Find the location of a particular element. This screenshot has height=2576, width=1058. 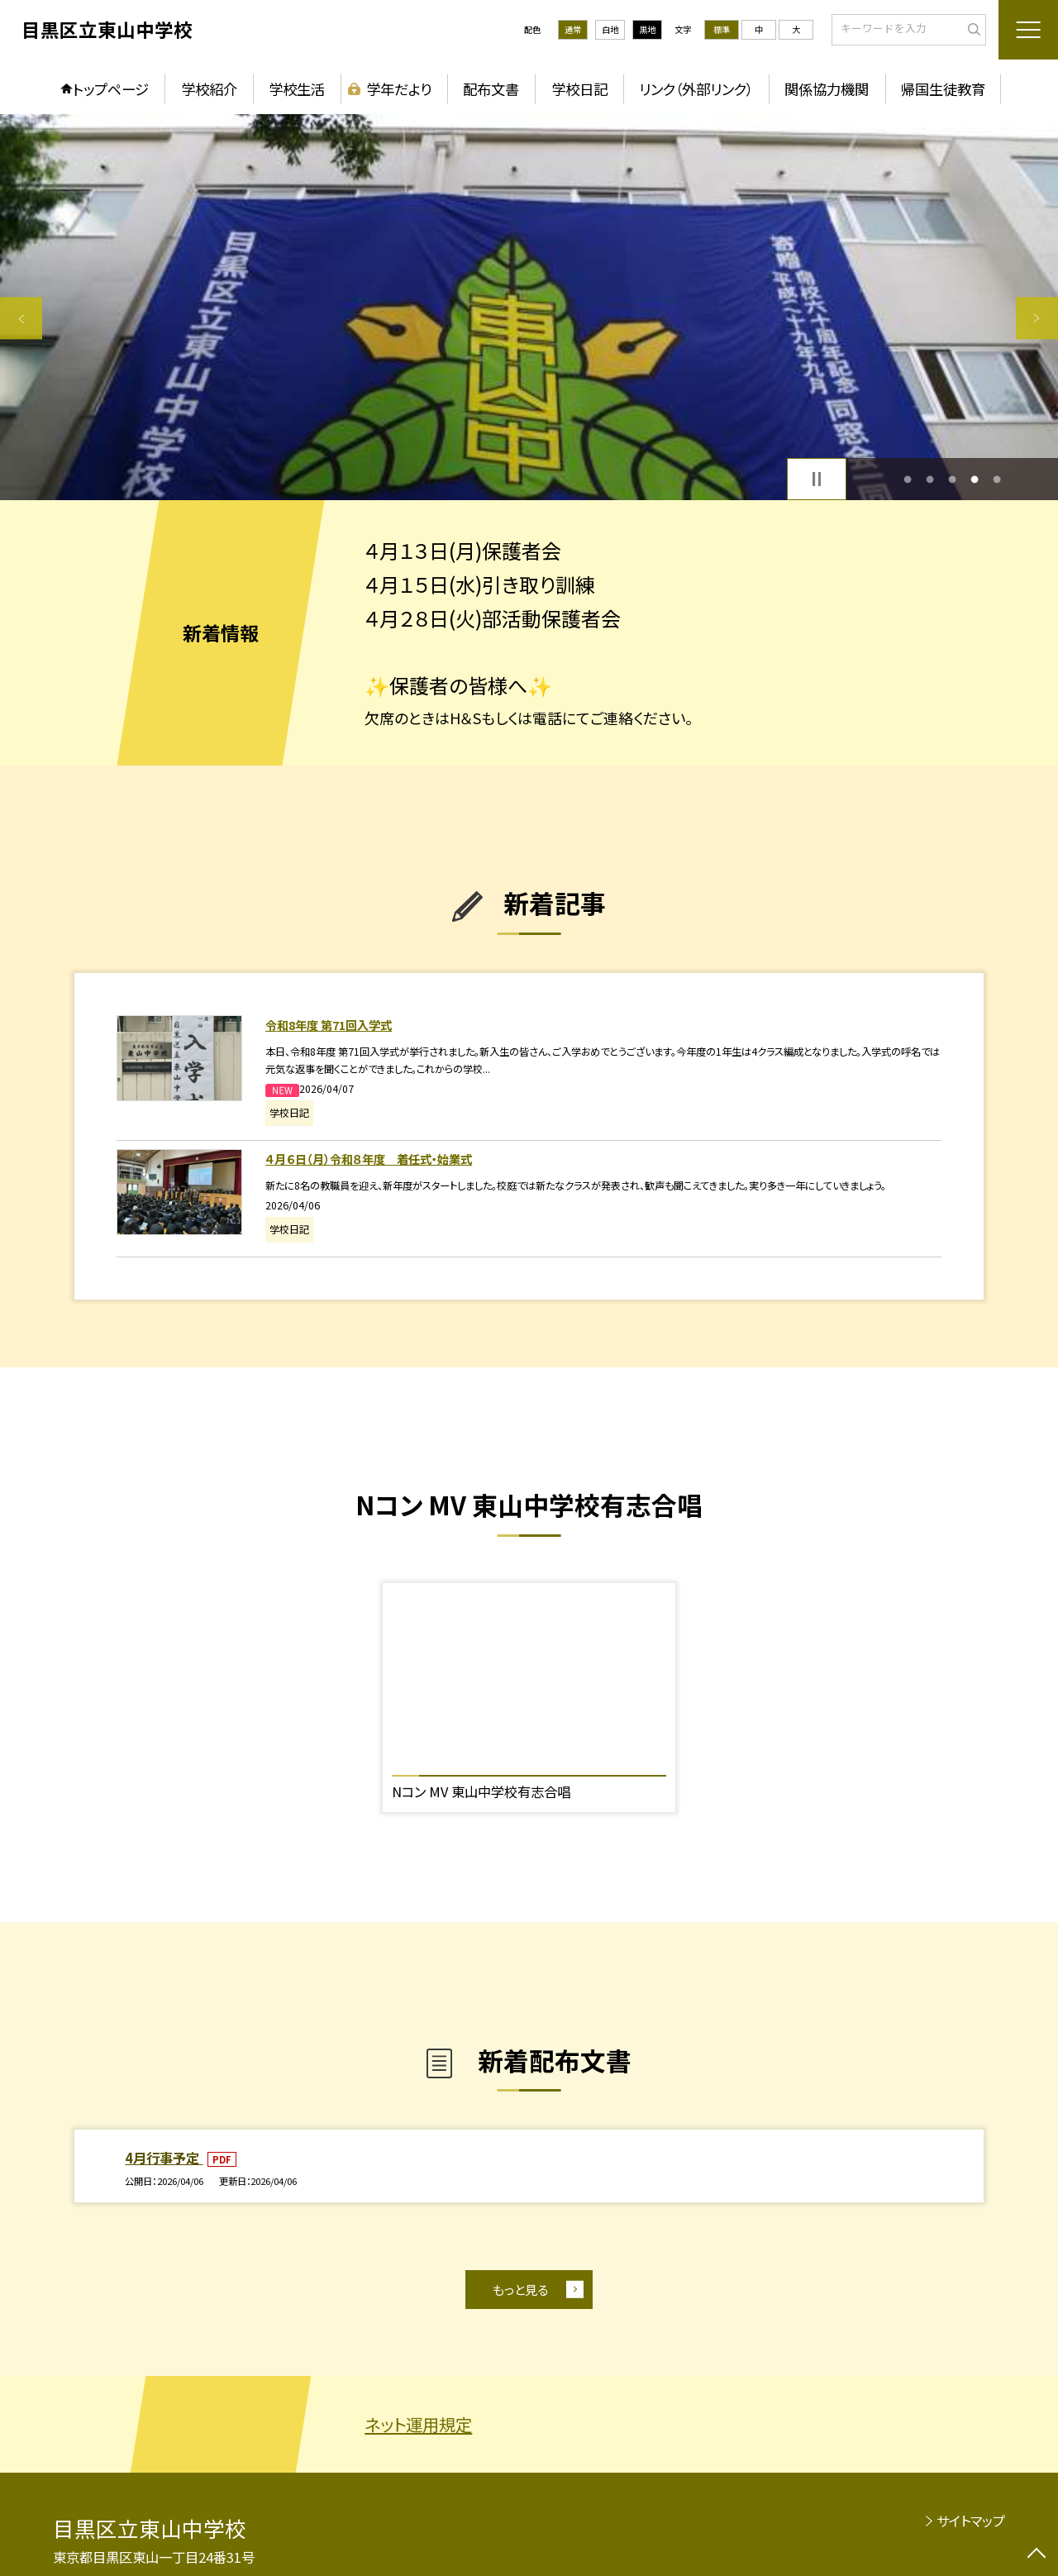

トップページ is located at coordinates (111, 89).